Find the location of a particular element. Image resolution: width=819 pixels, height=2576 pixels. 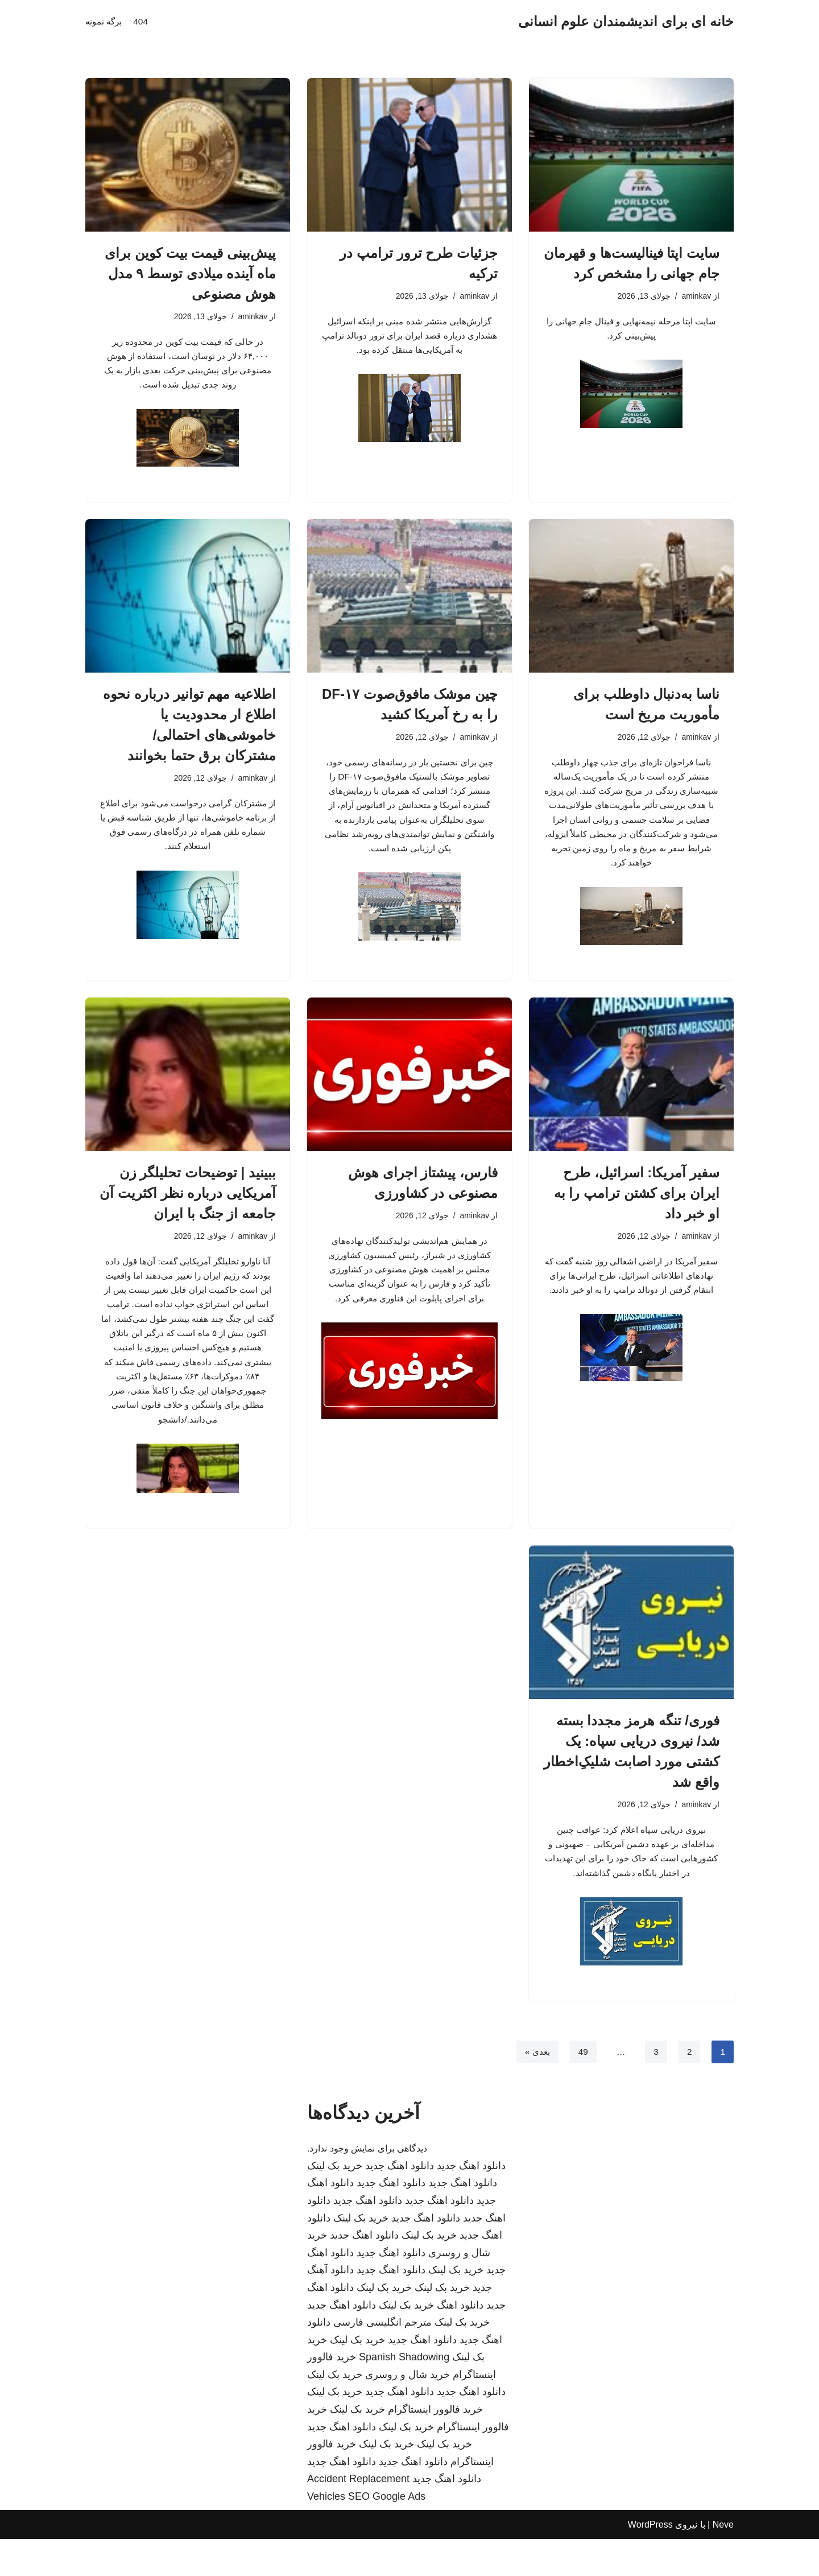

خرید بک لینک is located at coordinates (334, 2202).